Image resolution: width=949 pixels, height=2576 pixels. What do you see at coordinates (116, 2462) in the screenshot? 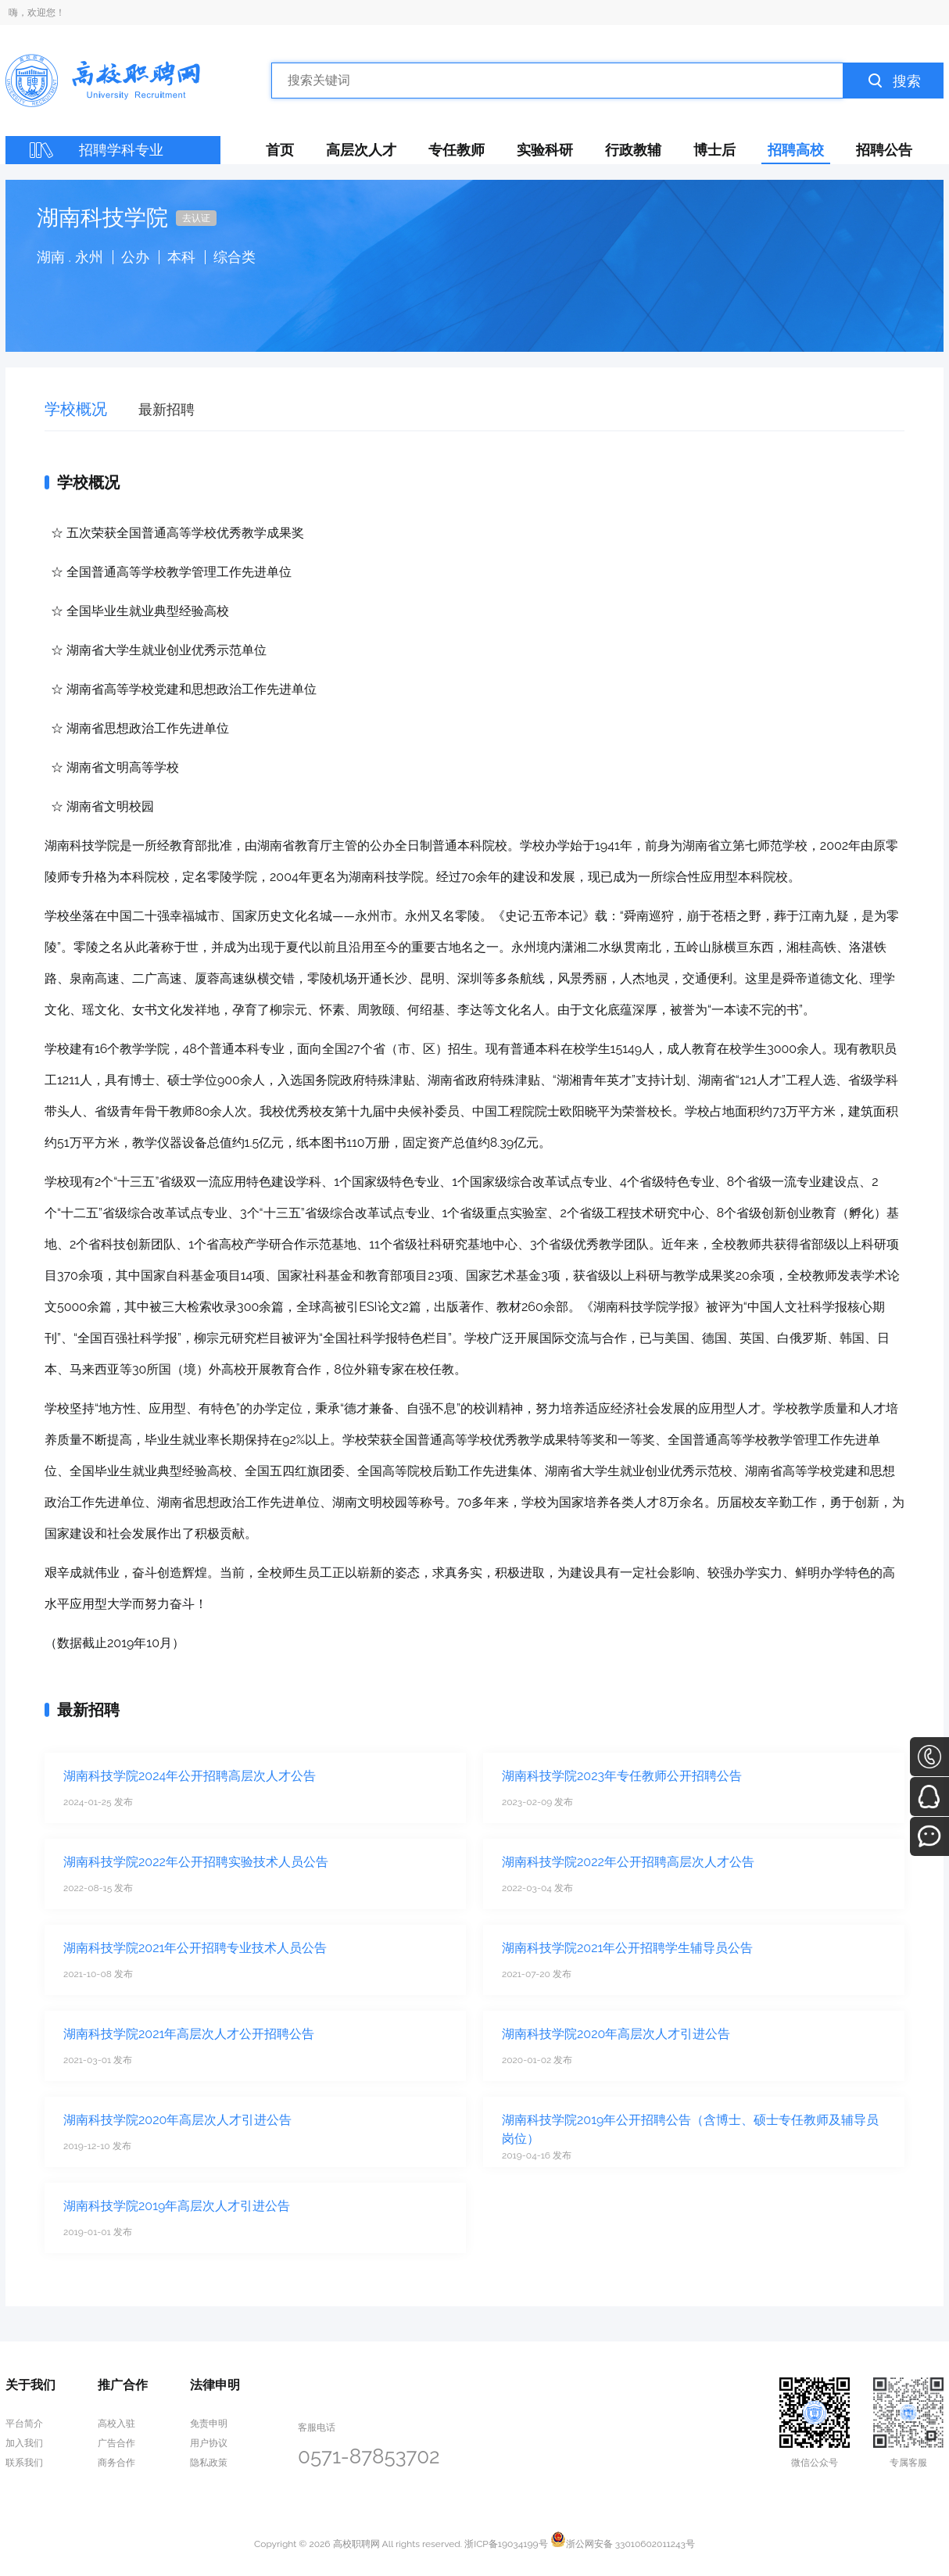
I see `商务合作` at bounding box center [116, 2462].